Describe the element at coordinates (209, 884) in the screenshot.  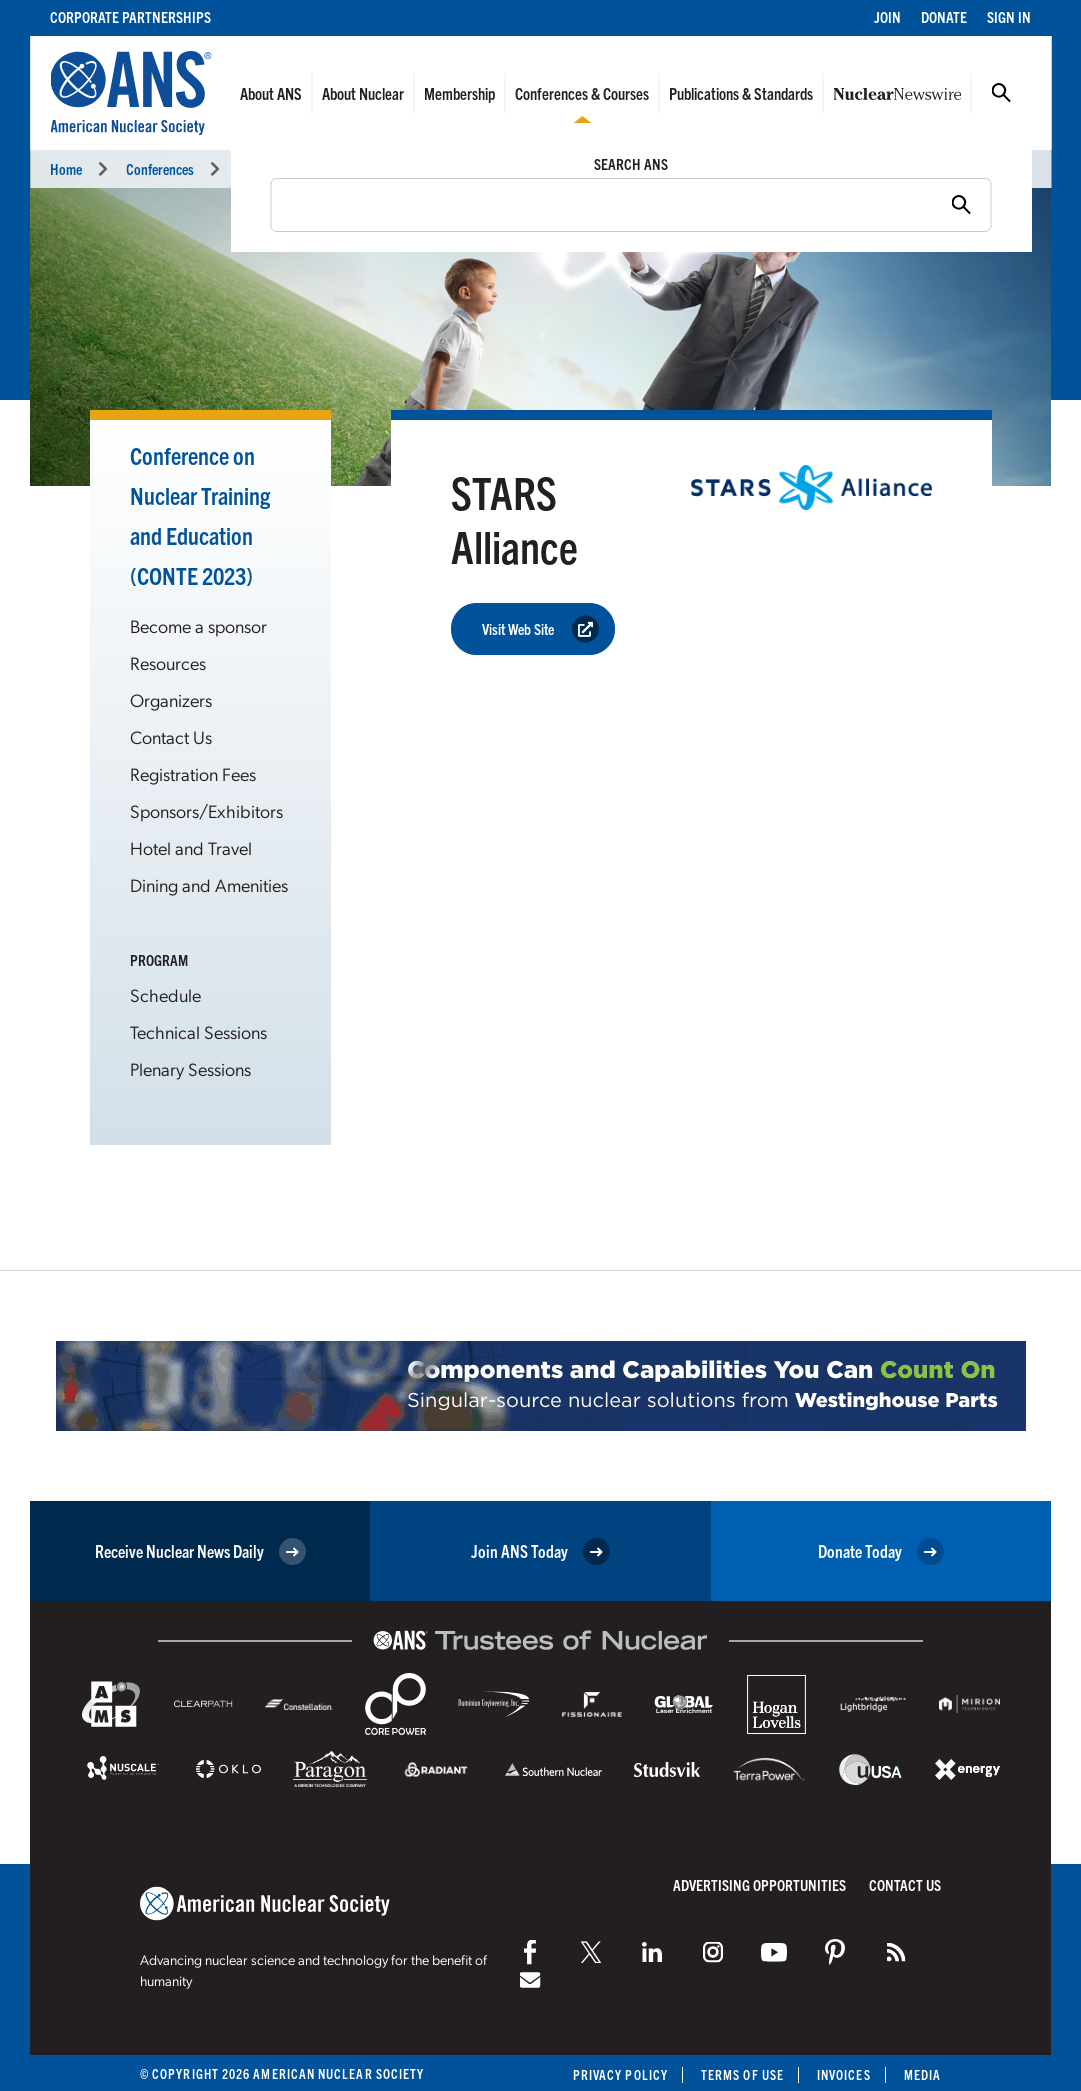
I see `Dining and Amenities` at that location.